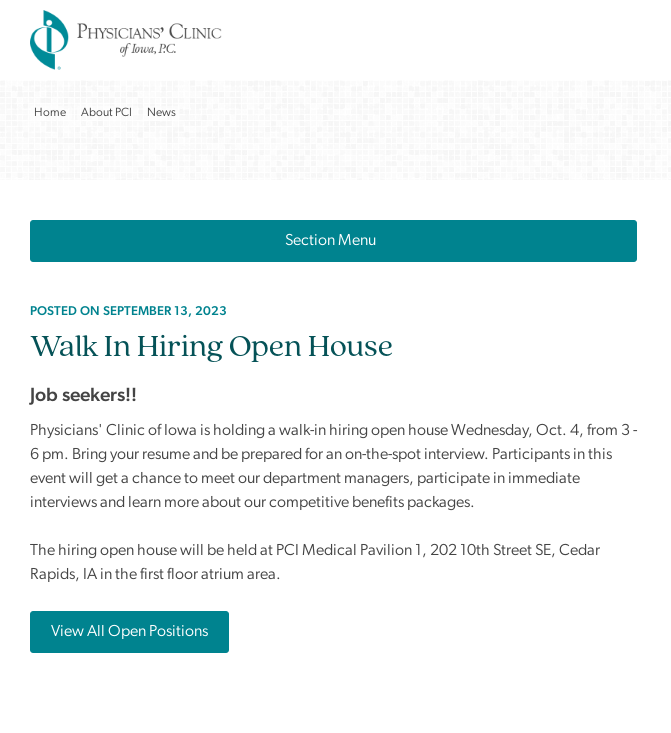 The width and height of the screenshot is (671, 733). I want to click on Section Menu, so click(333, 241).